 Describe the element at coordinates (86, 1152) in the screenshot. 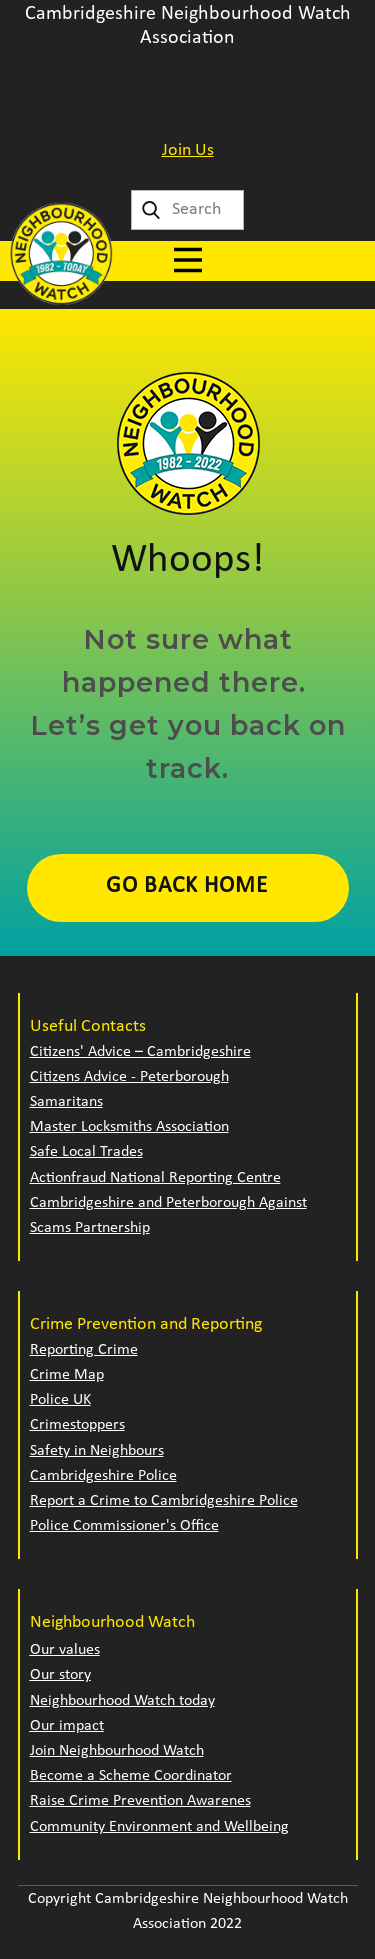

I see `Safe Local Trades` at that location.